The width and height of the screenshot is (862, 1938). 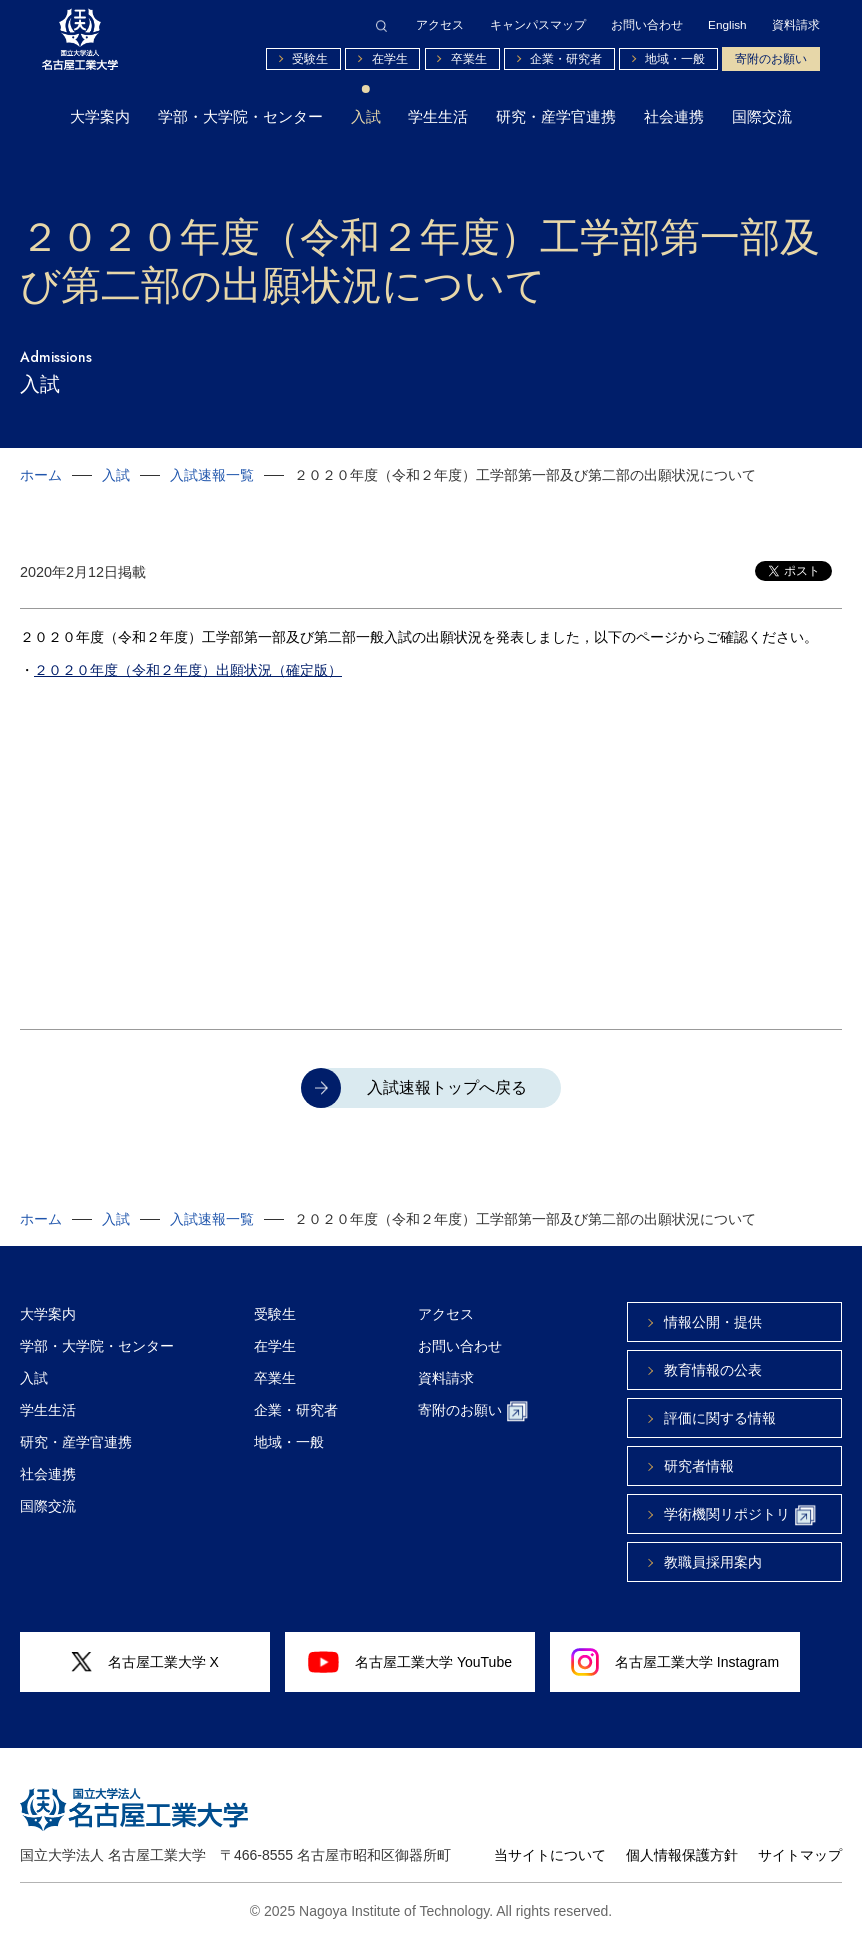 What do you see at coordinates (366, 117) in the screenshot?
I see `入試` at bounding box center [366, 117].